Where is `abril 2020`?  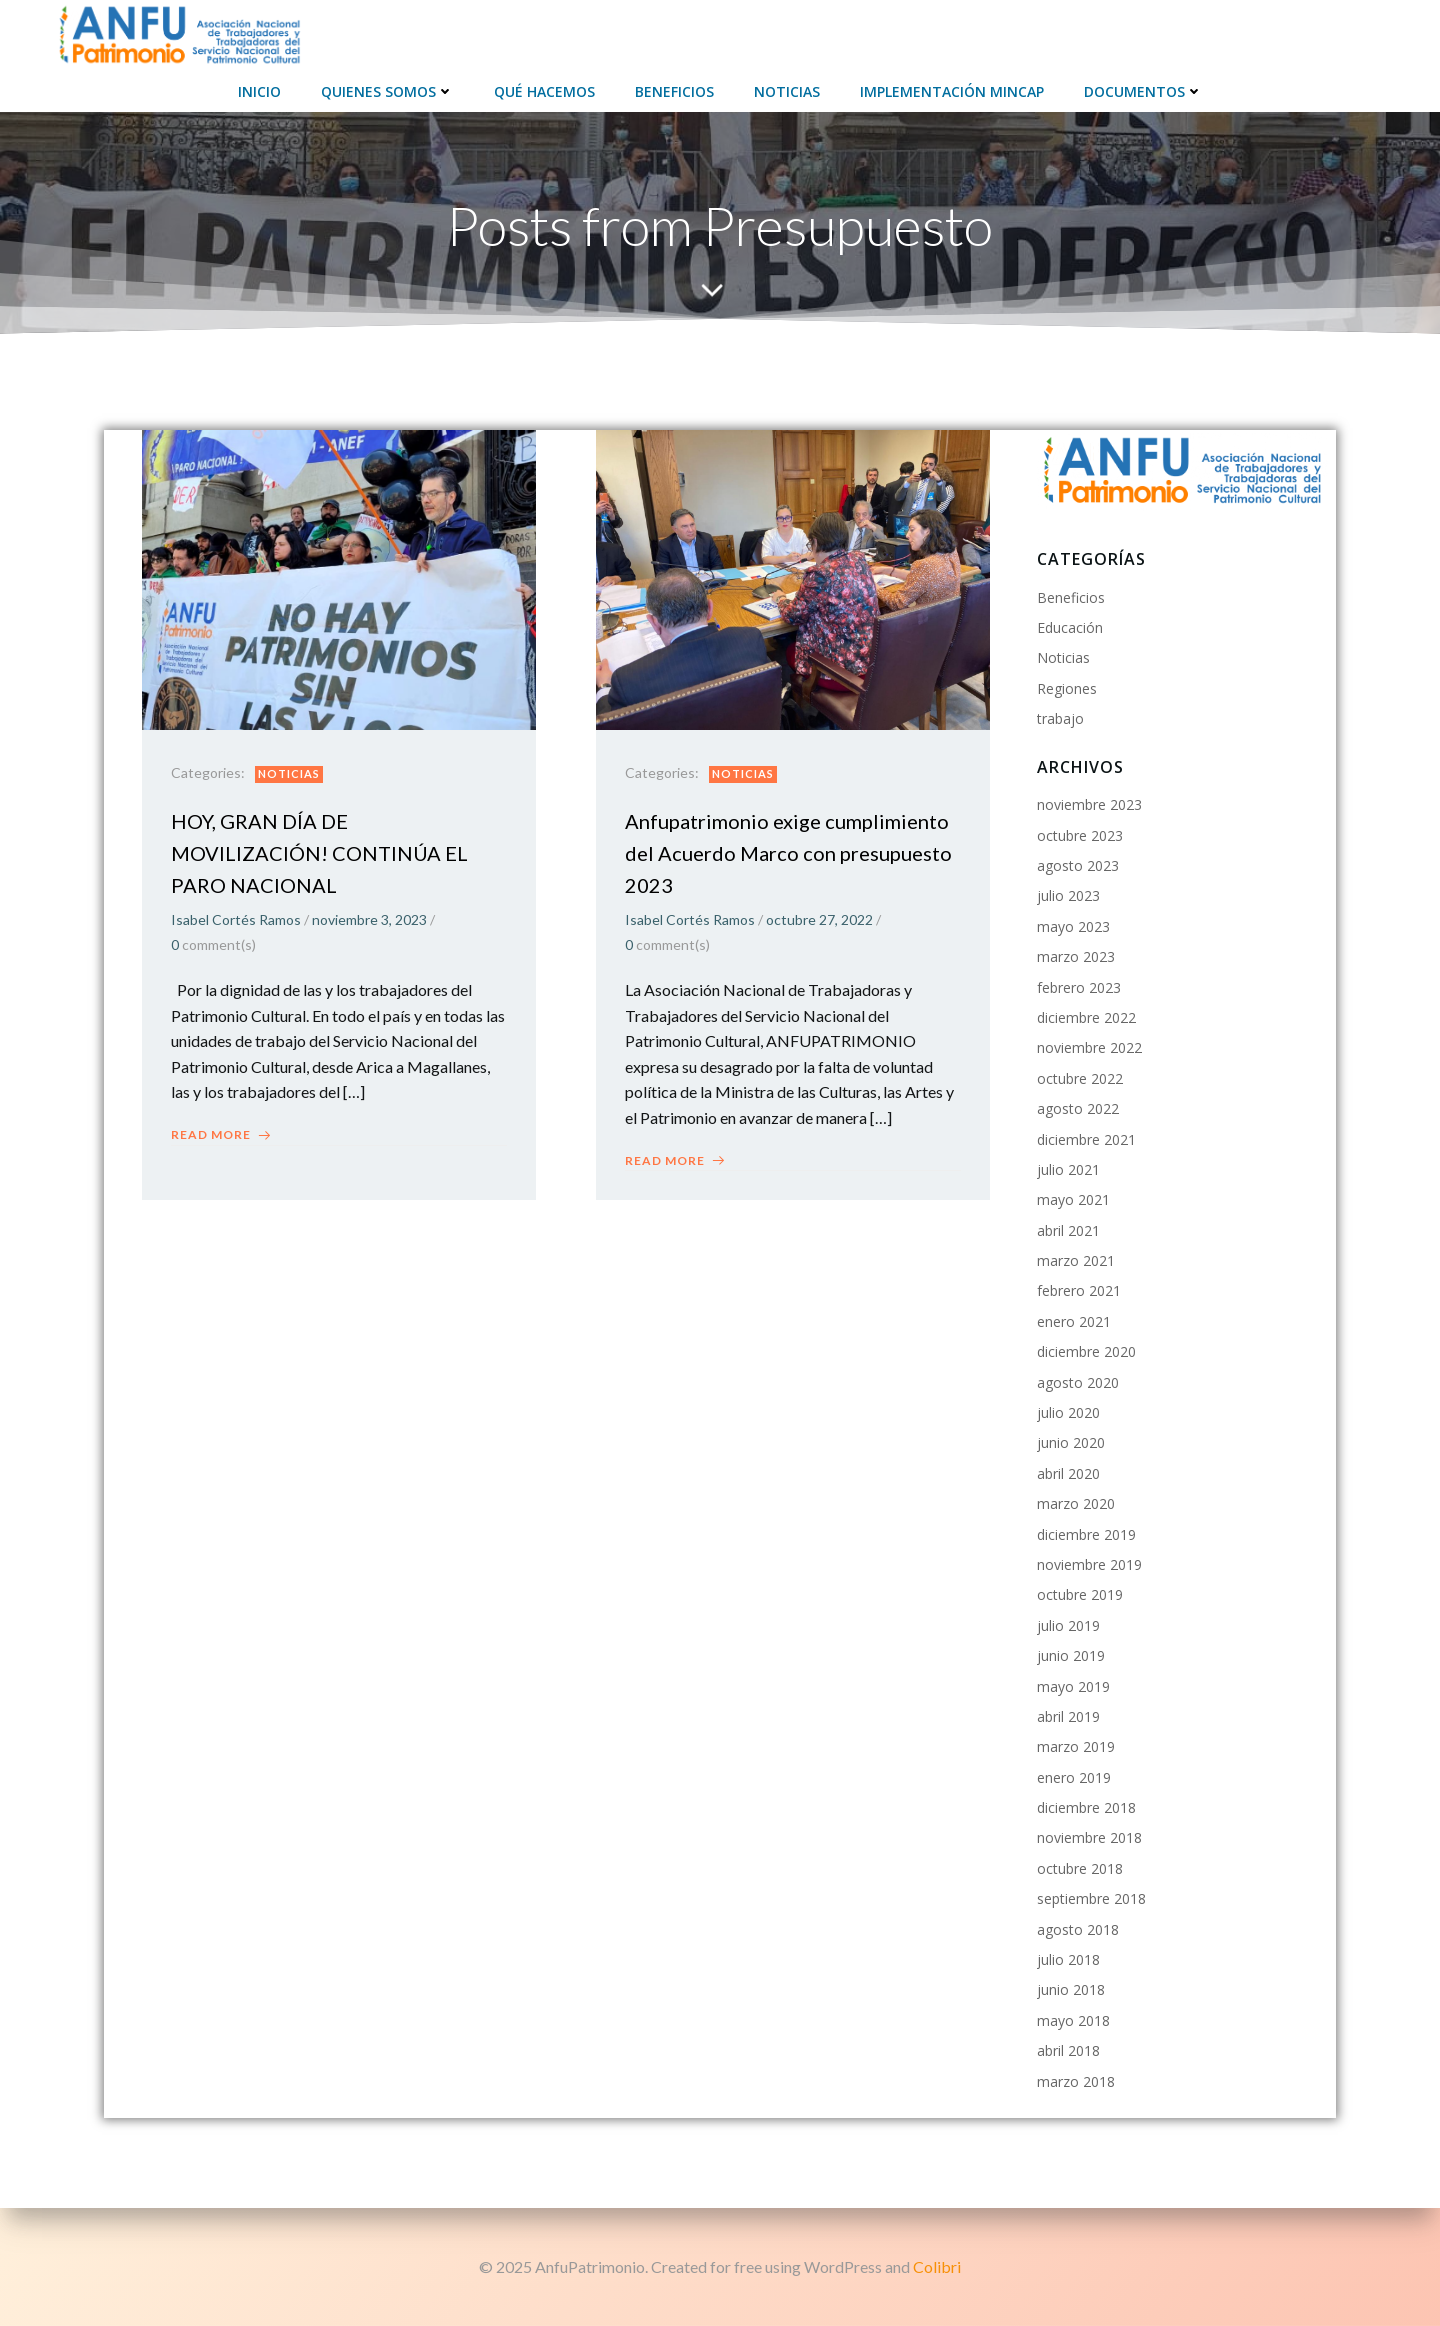
abril 2020 is located at coordinates (1067, 1472).